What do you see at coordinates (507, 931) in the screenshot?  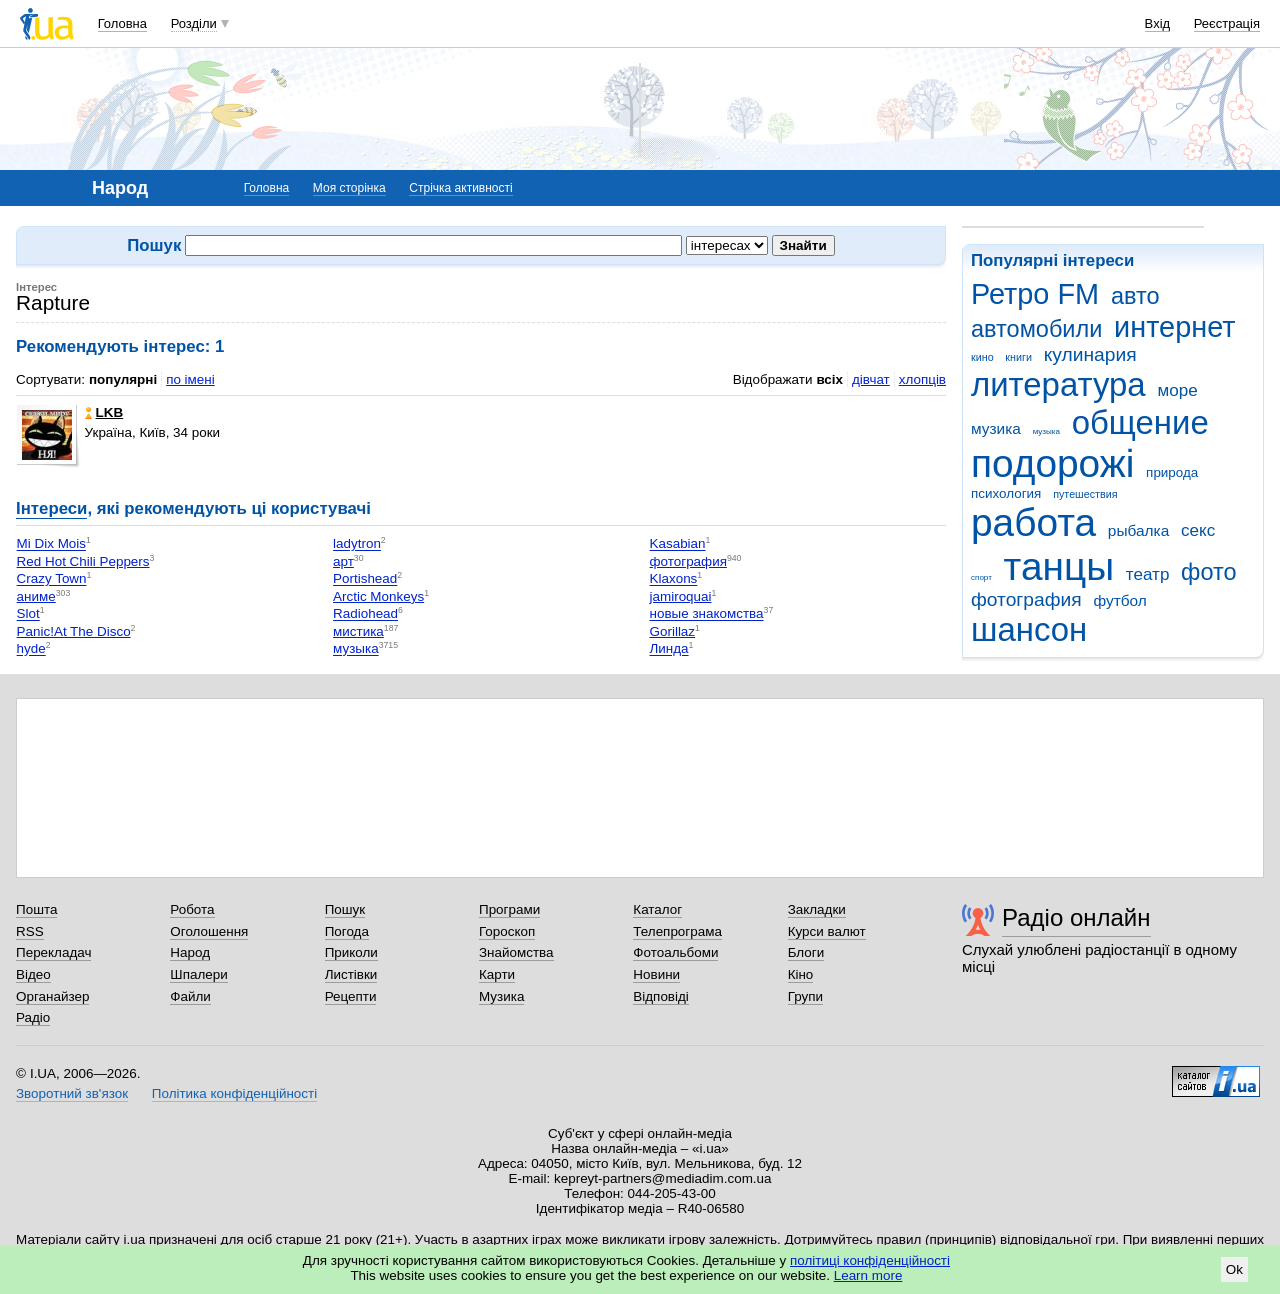 I see `Гороскоп` at bounding box center [507, 931].